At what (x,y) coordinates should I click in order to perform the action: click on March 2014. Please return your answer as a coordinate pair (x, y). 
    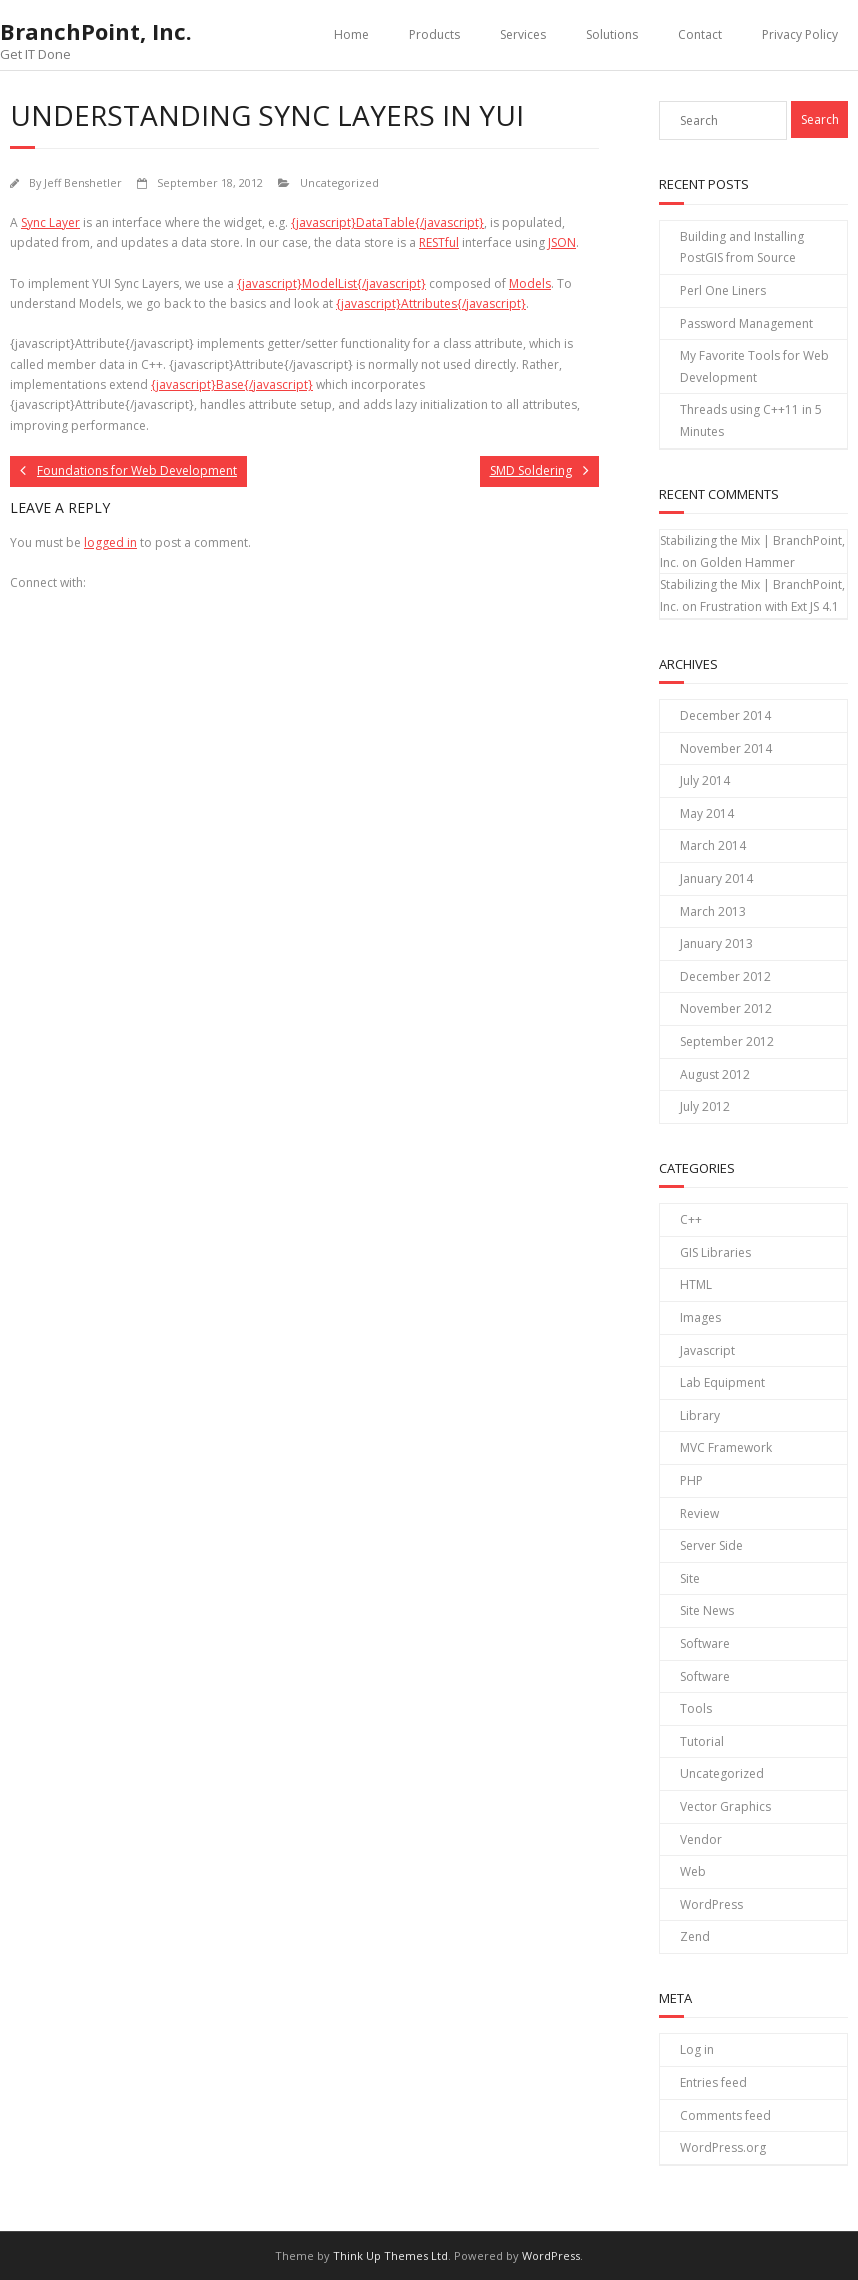
    Looking at the image, I should click on (713, 845).